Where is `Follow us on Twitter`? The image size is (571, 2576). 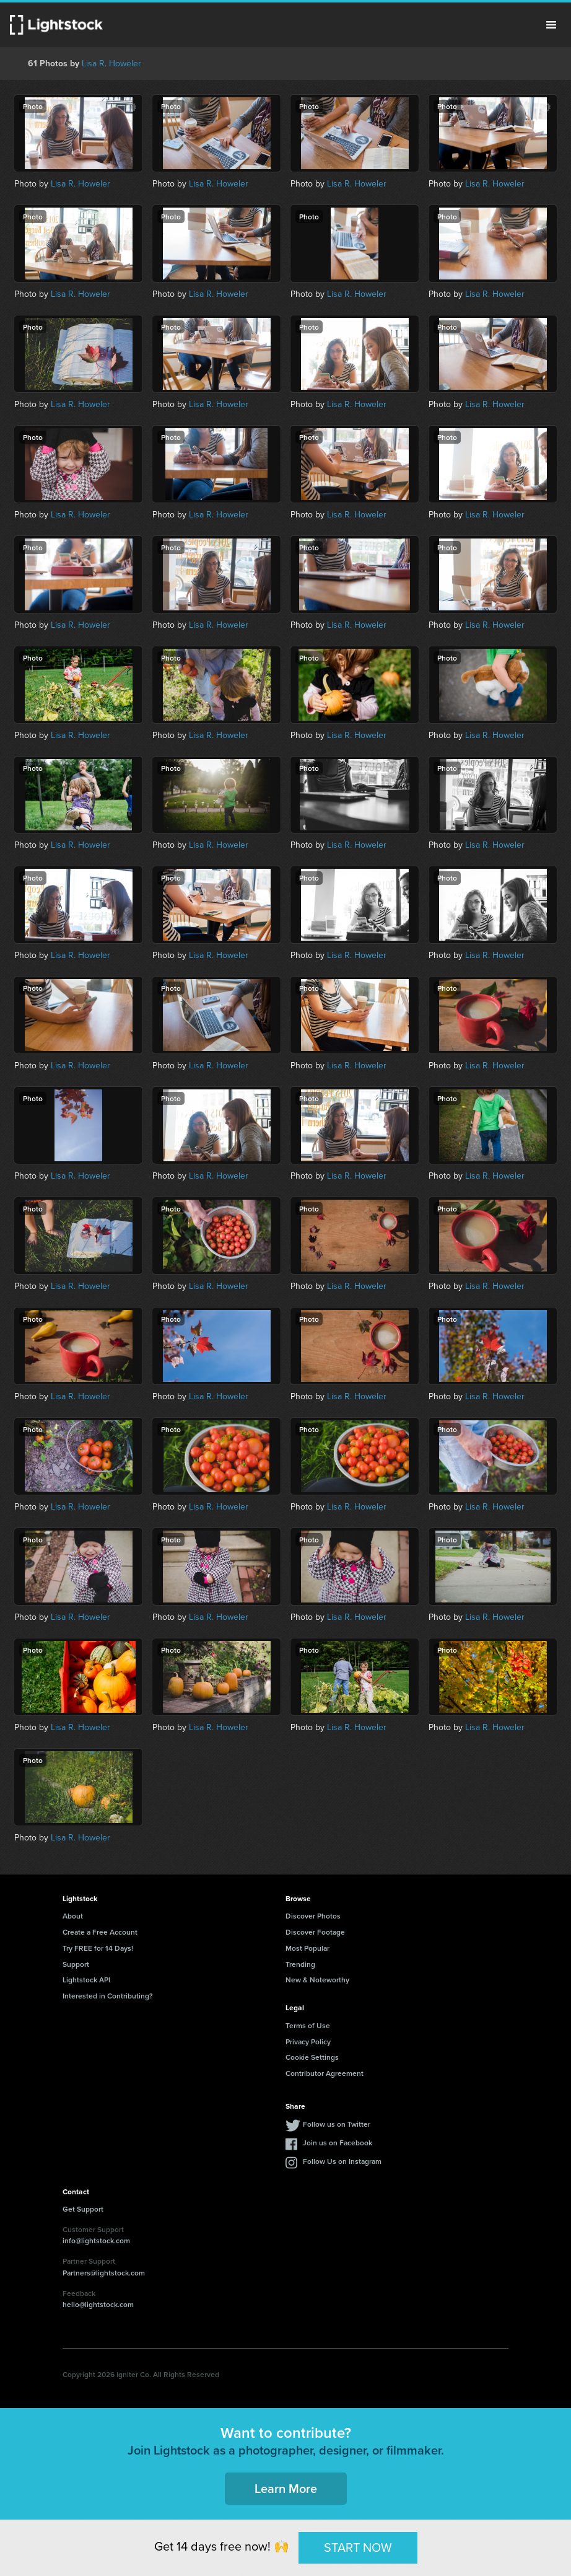 Follow us on Twitter is located at coordinates (336, 2124).